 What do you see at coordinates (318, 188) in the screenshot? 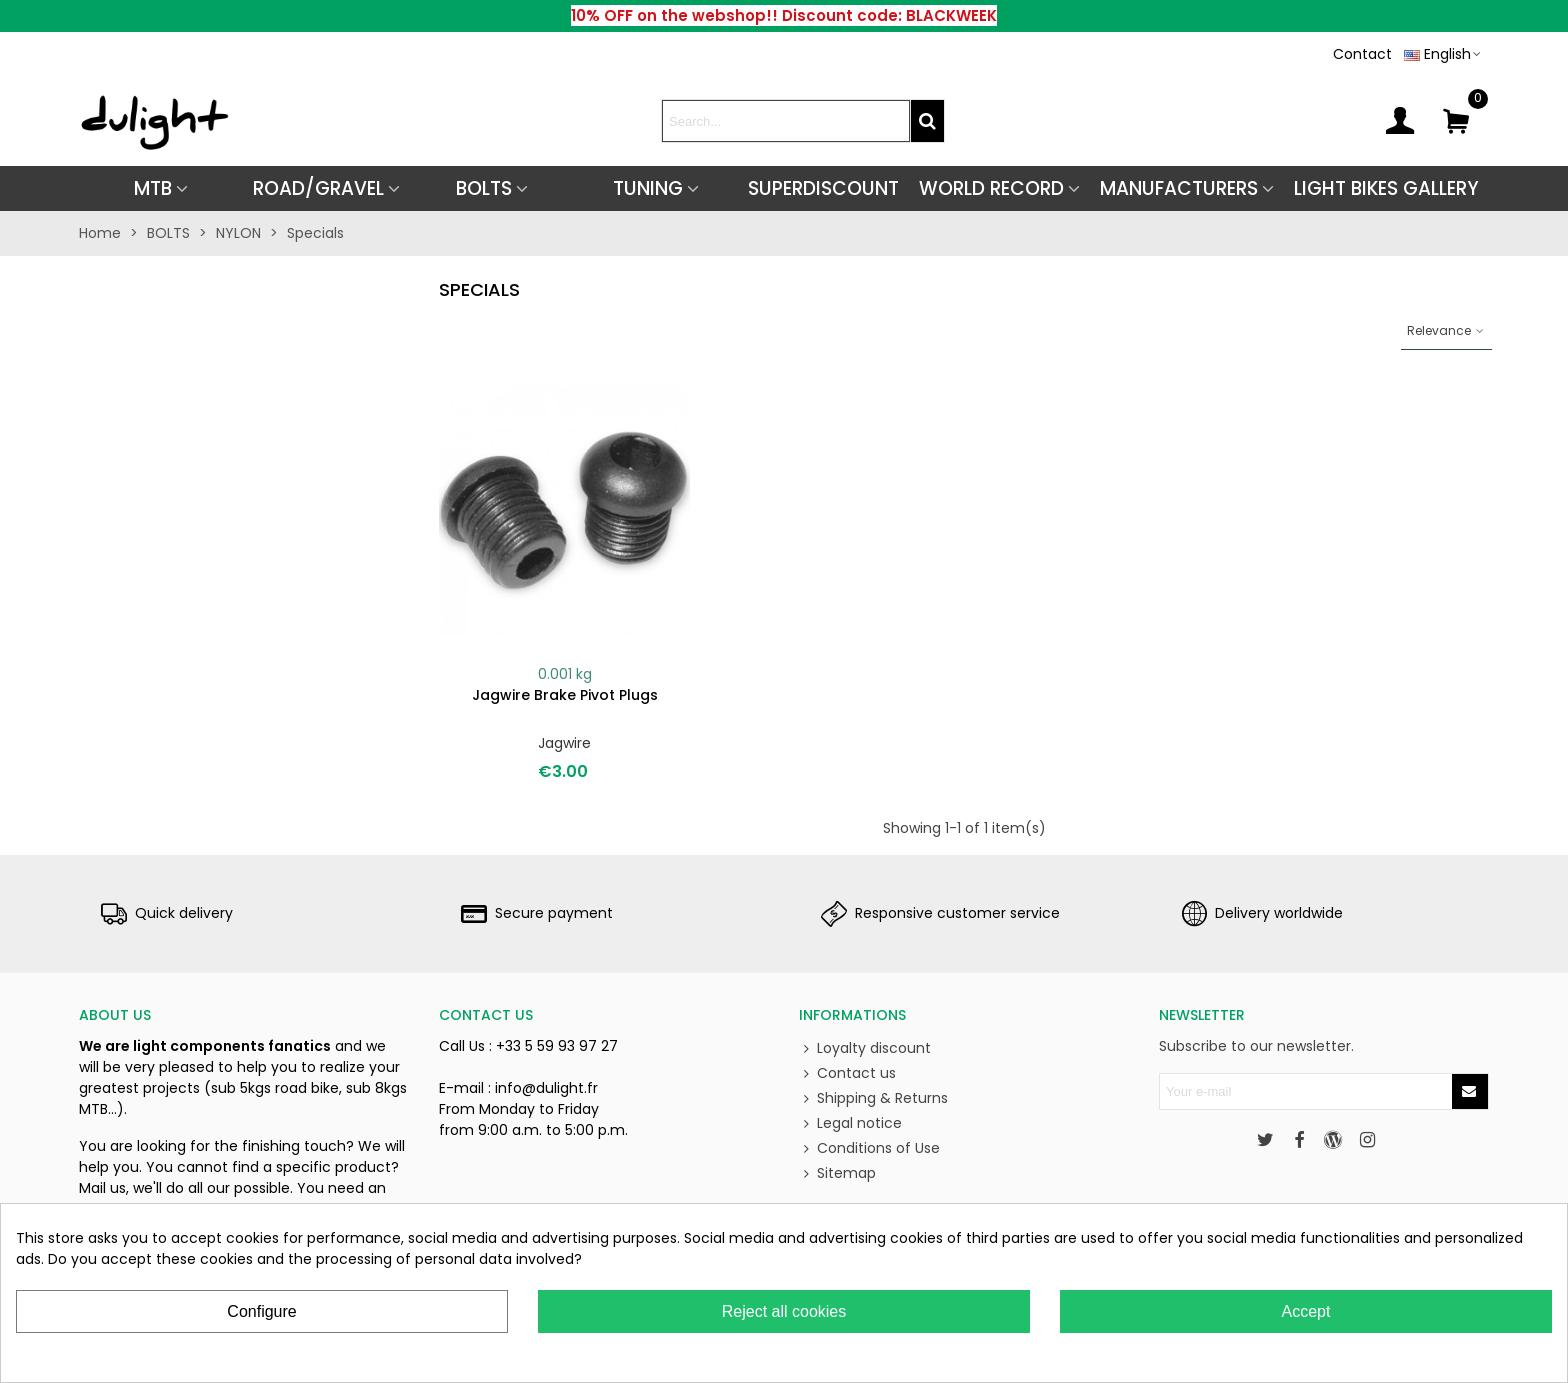
I see `ROAD/GRAVEL` at bounding box center [318, 188].